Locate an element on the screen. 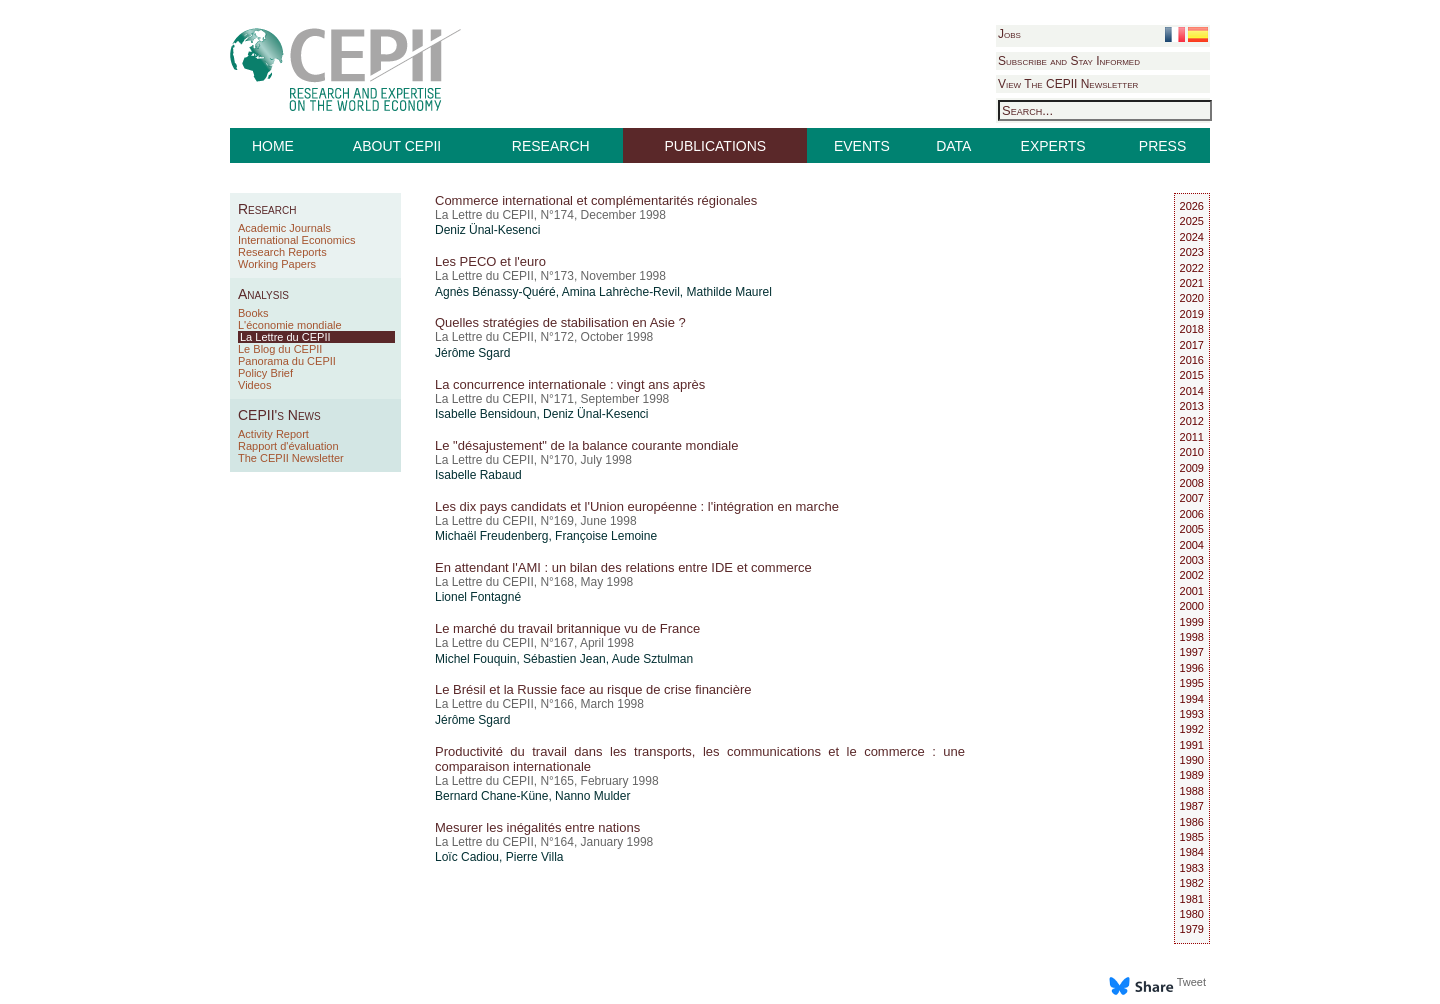  Subscribe and Stay Informed is located at coordinates (1069, 61).